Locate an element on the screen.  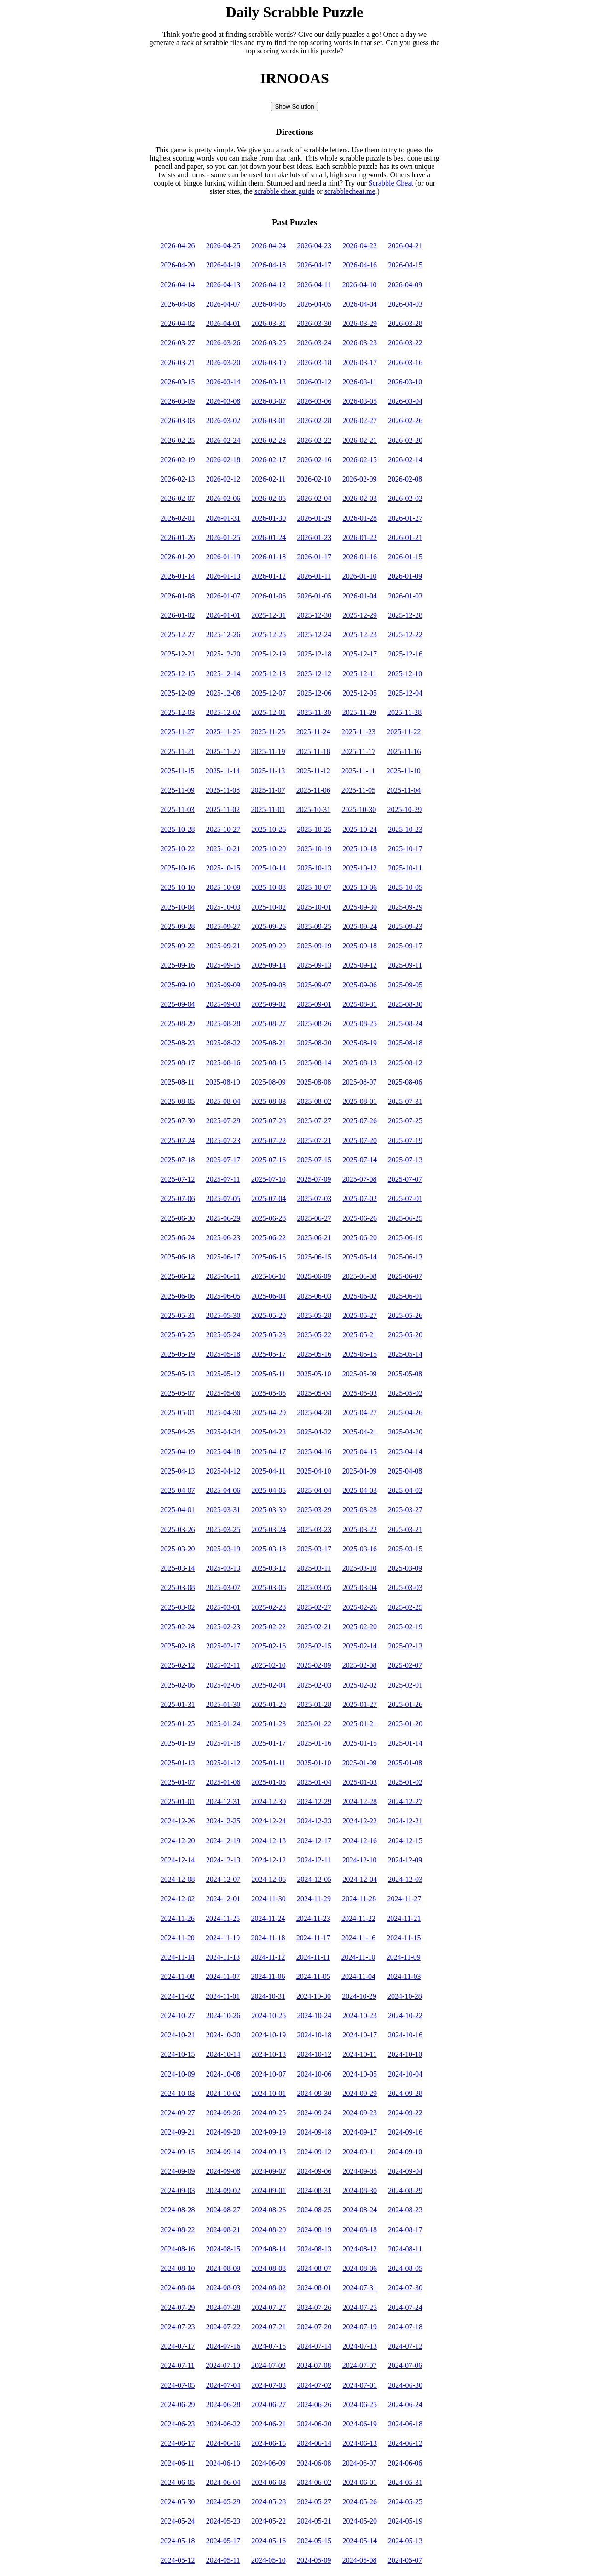
2025-11-02 is located at coordinates (223, 809).